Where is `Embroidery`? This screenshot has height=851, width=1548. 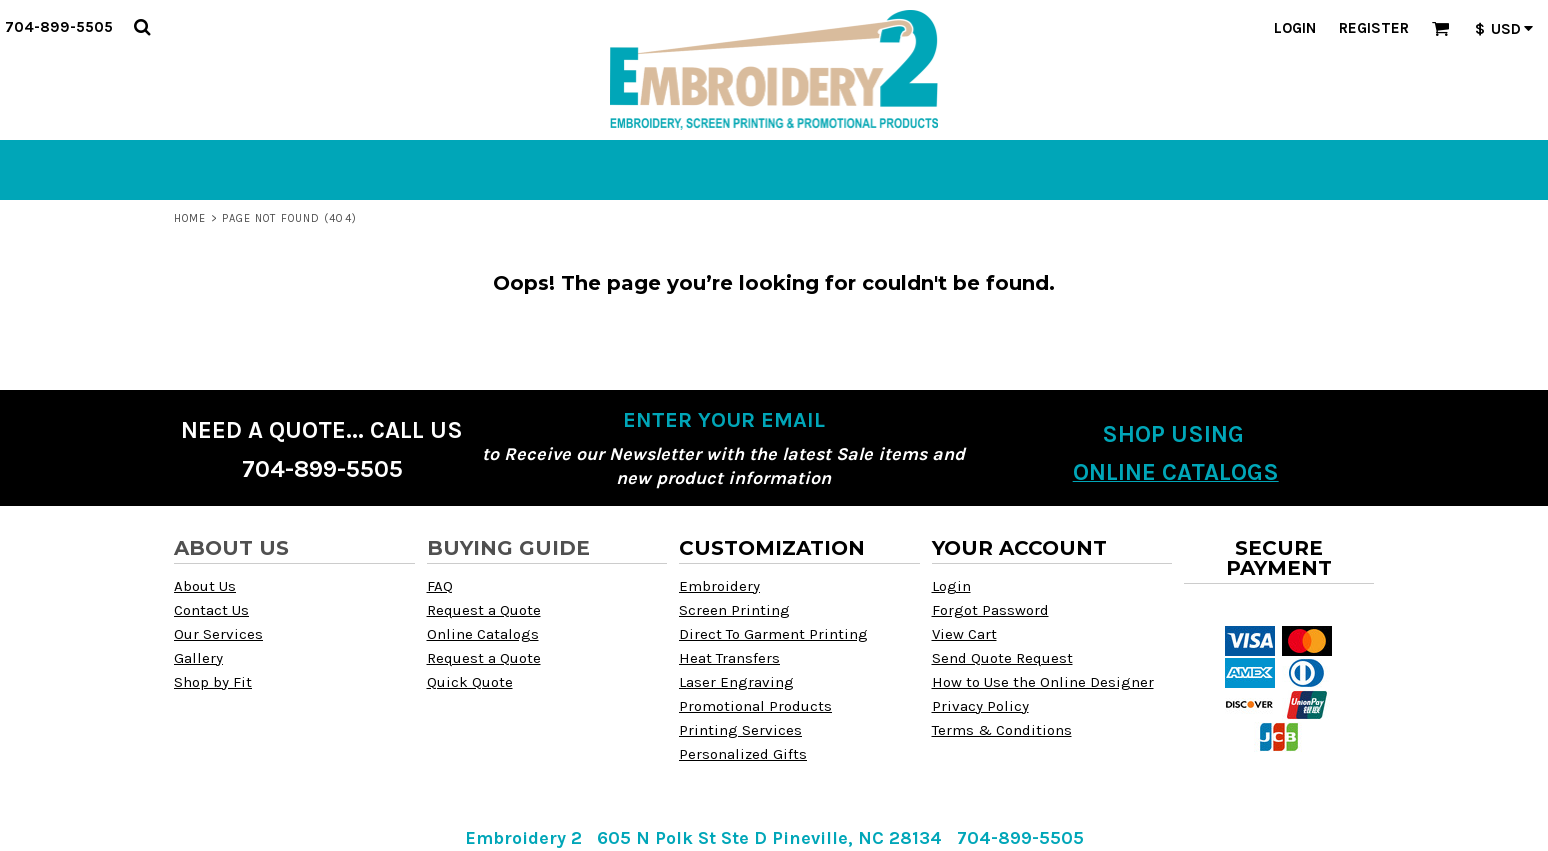 Embroidery is located at coordinates (719, 586).